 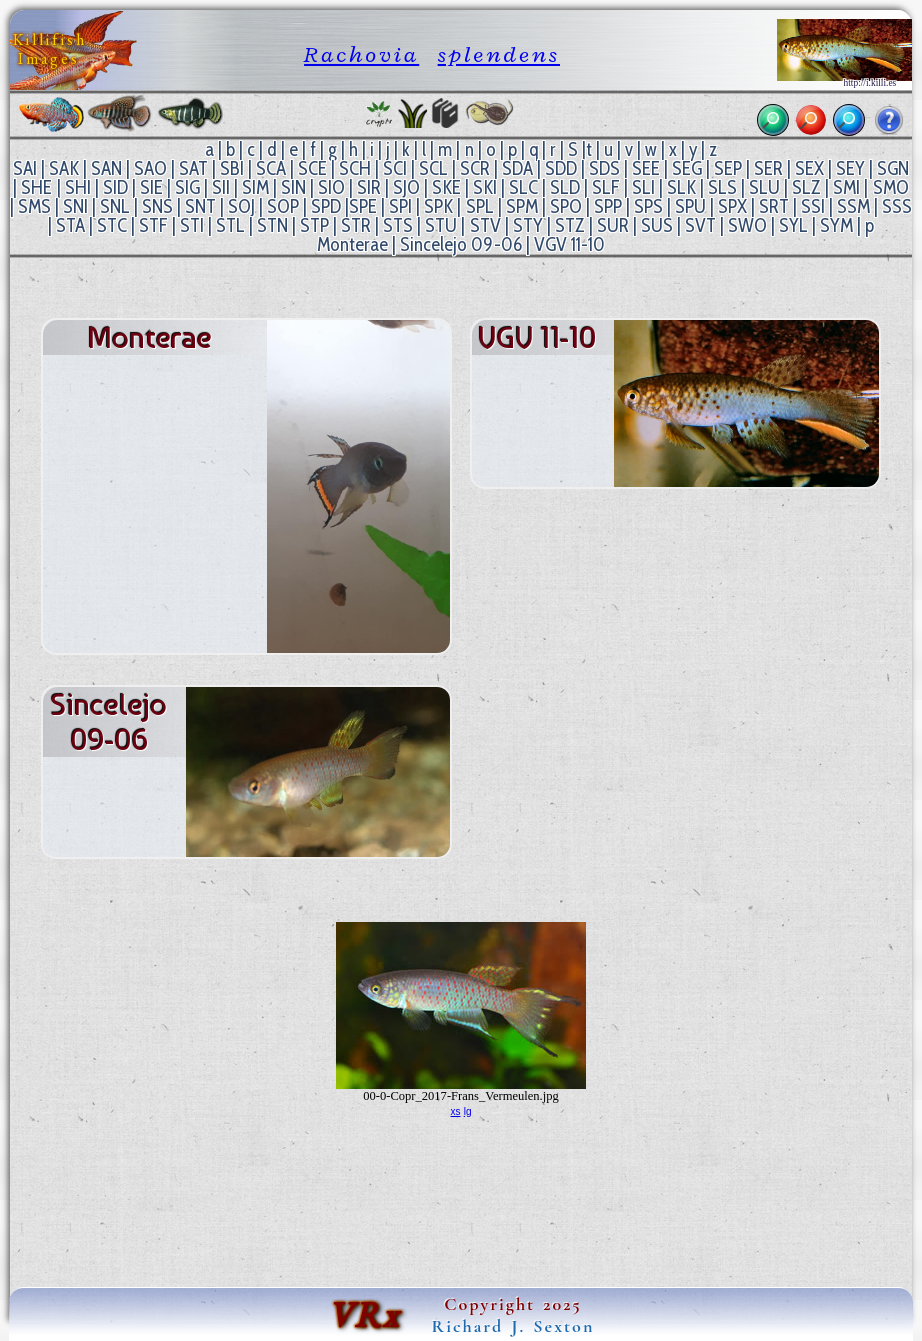 What do you see at coordinates (764, 187) in the screenshot?
I see `SLU` at bounding box center [764, 187].